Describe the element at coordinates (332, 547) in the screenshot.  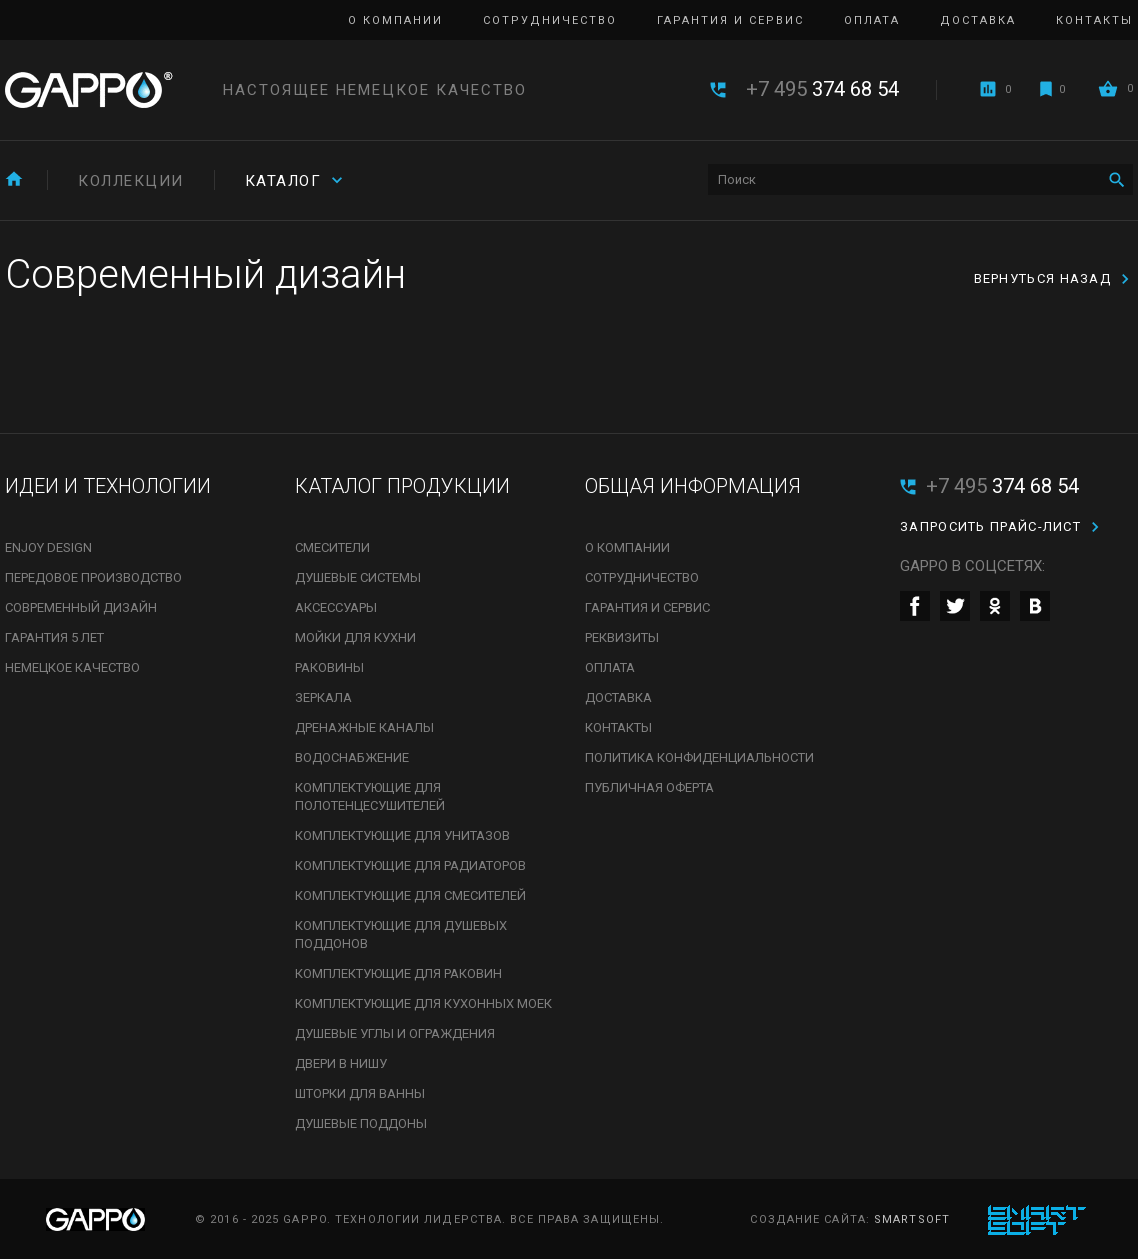
I see `Смесители` at that location.